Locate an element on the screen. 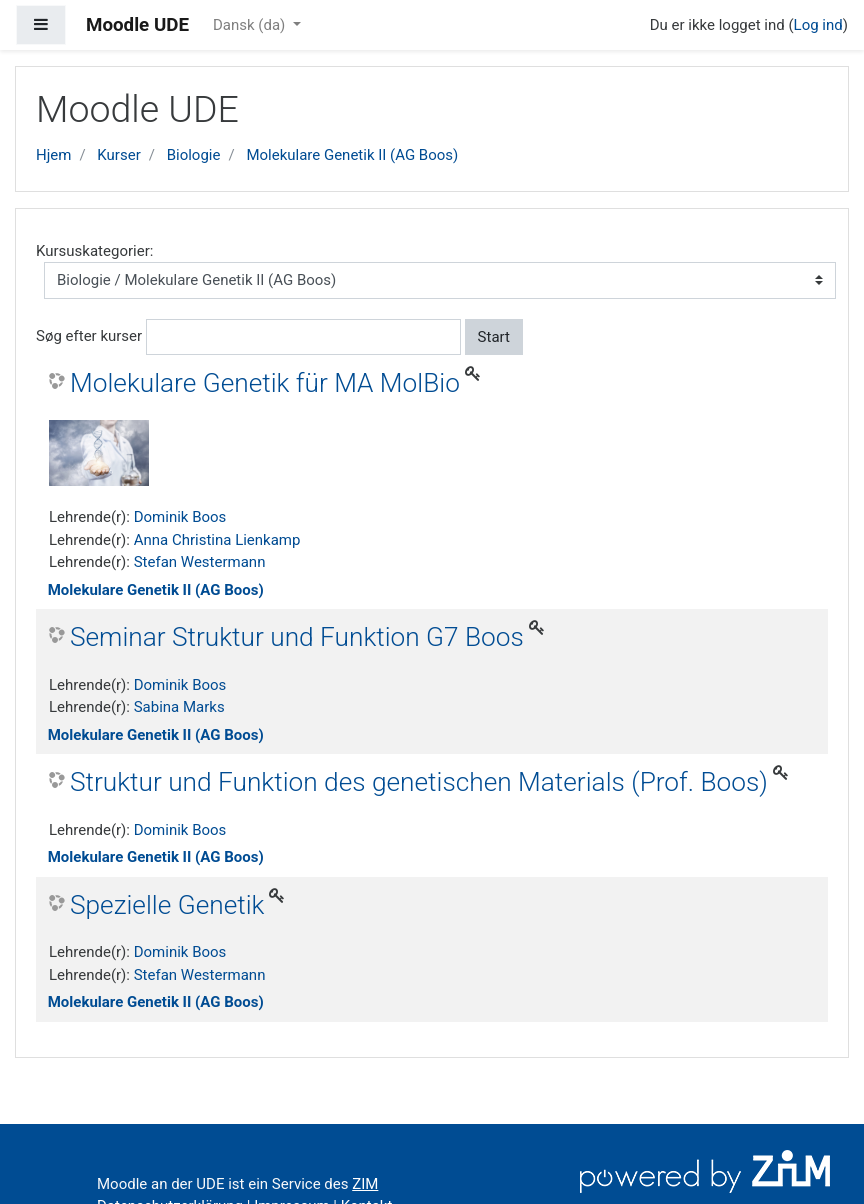  Kursuskategorier: is located at coordinates (94, 251).